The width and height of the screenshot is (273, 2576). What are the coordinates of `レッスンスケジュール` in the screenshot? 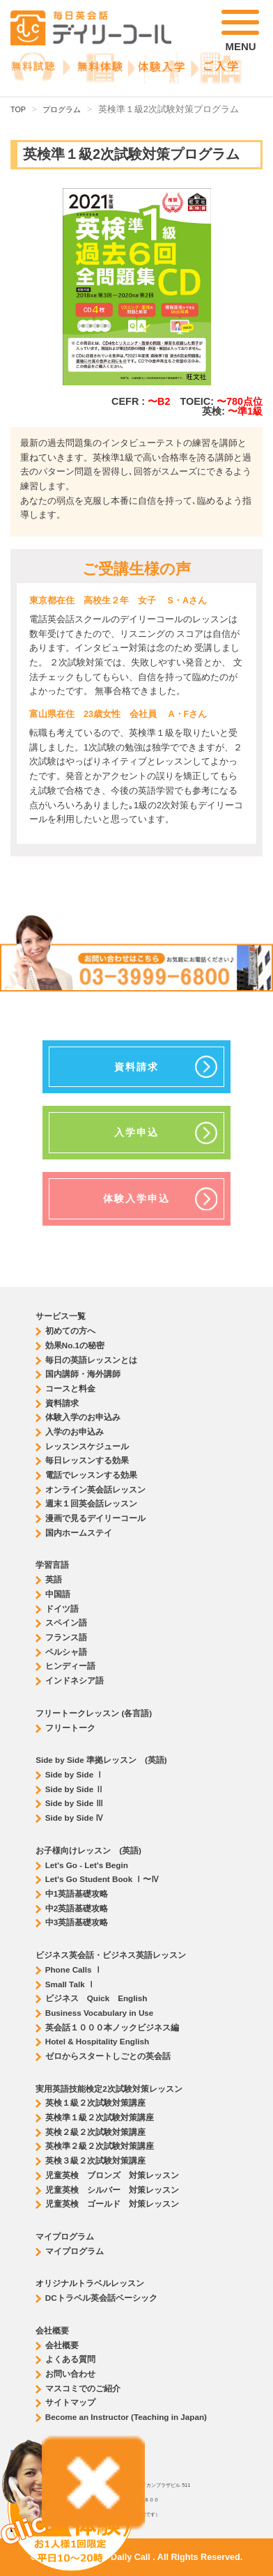 It's located at (87, 1446).